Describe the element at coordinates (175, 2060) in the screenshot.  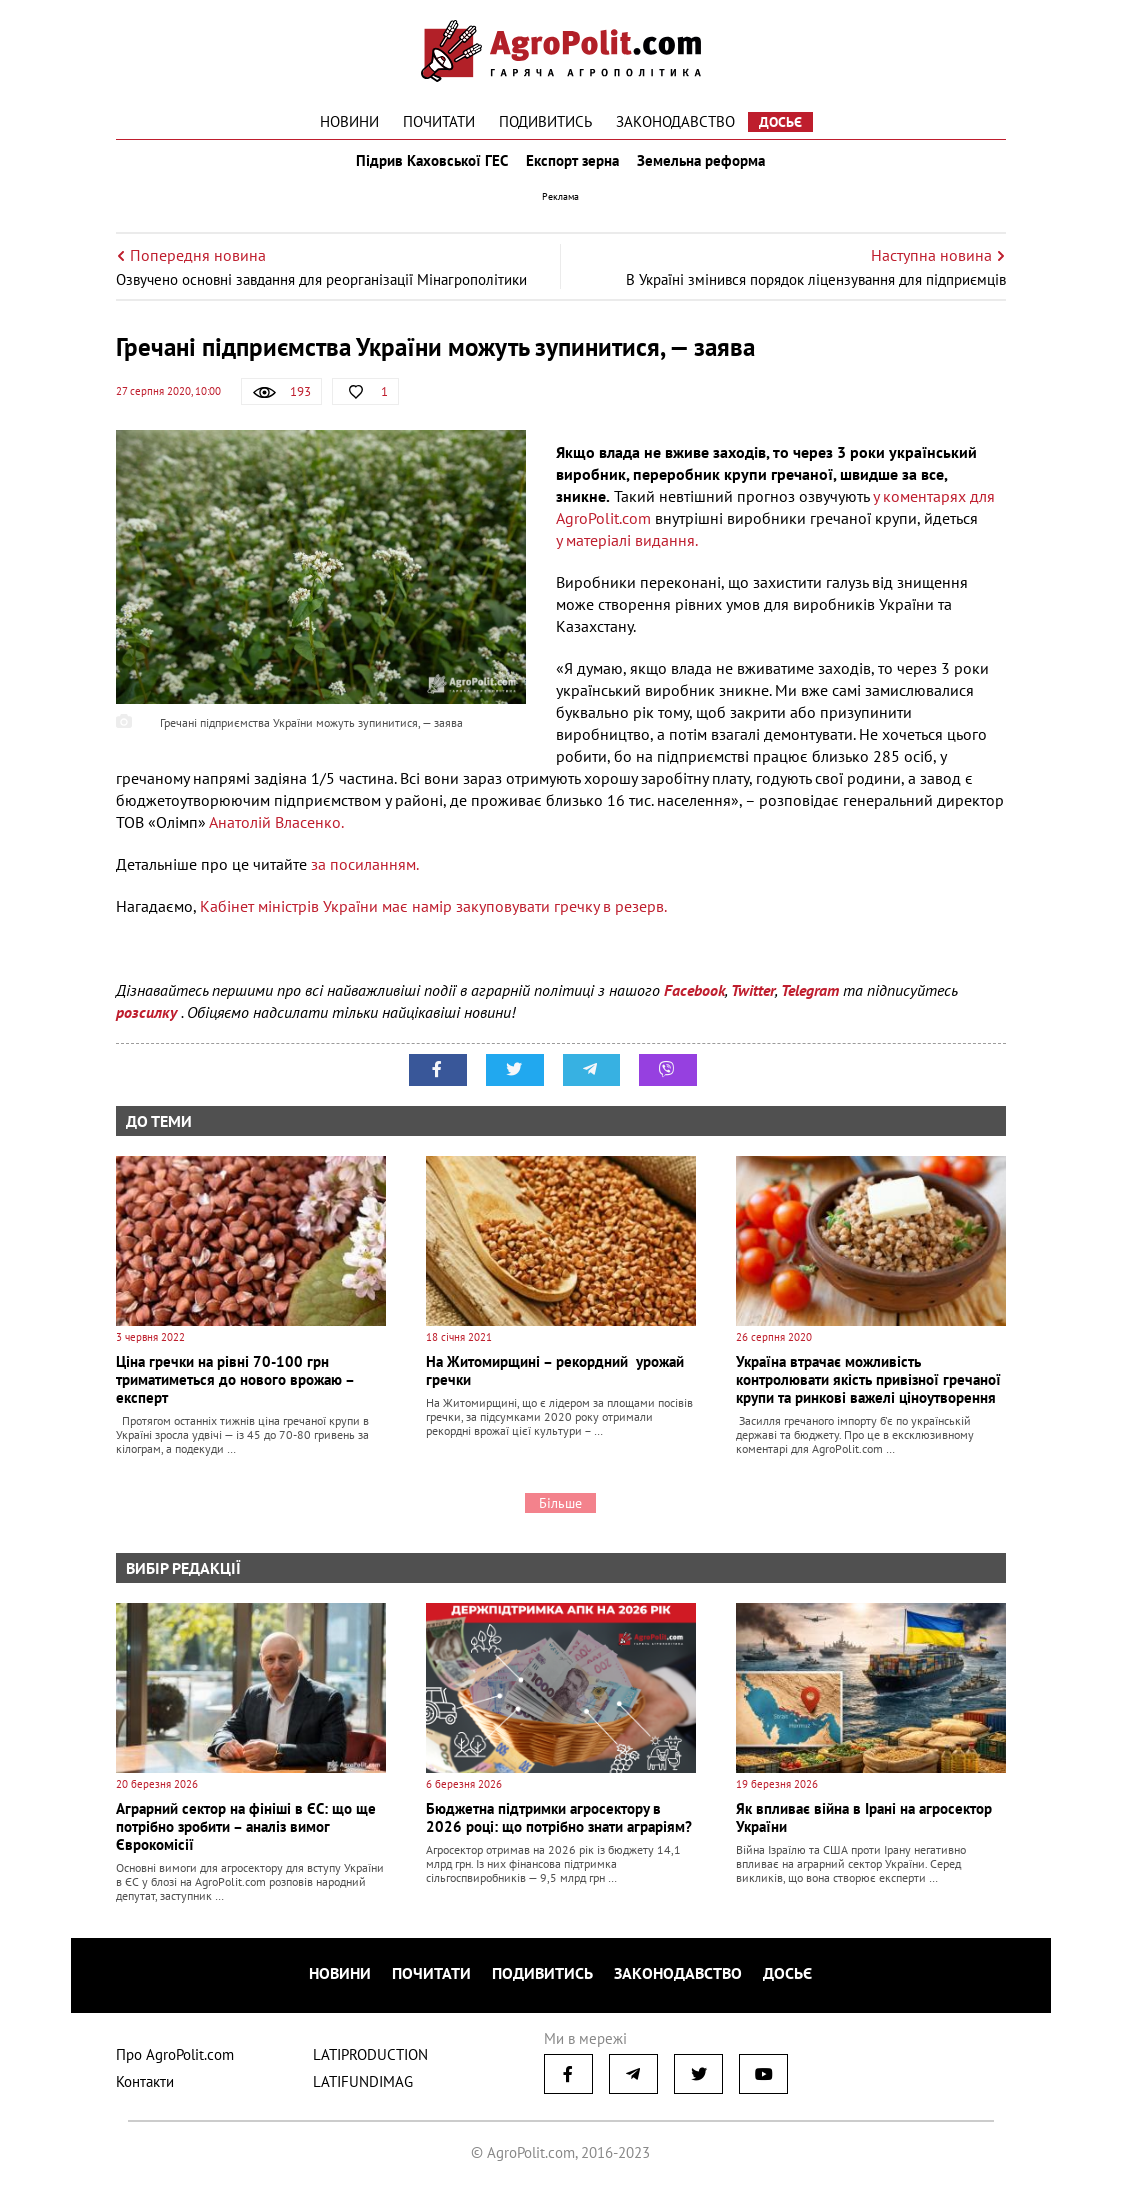
I see `Про AgroPolit.com` at that location.